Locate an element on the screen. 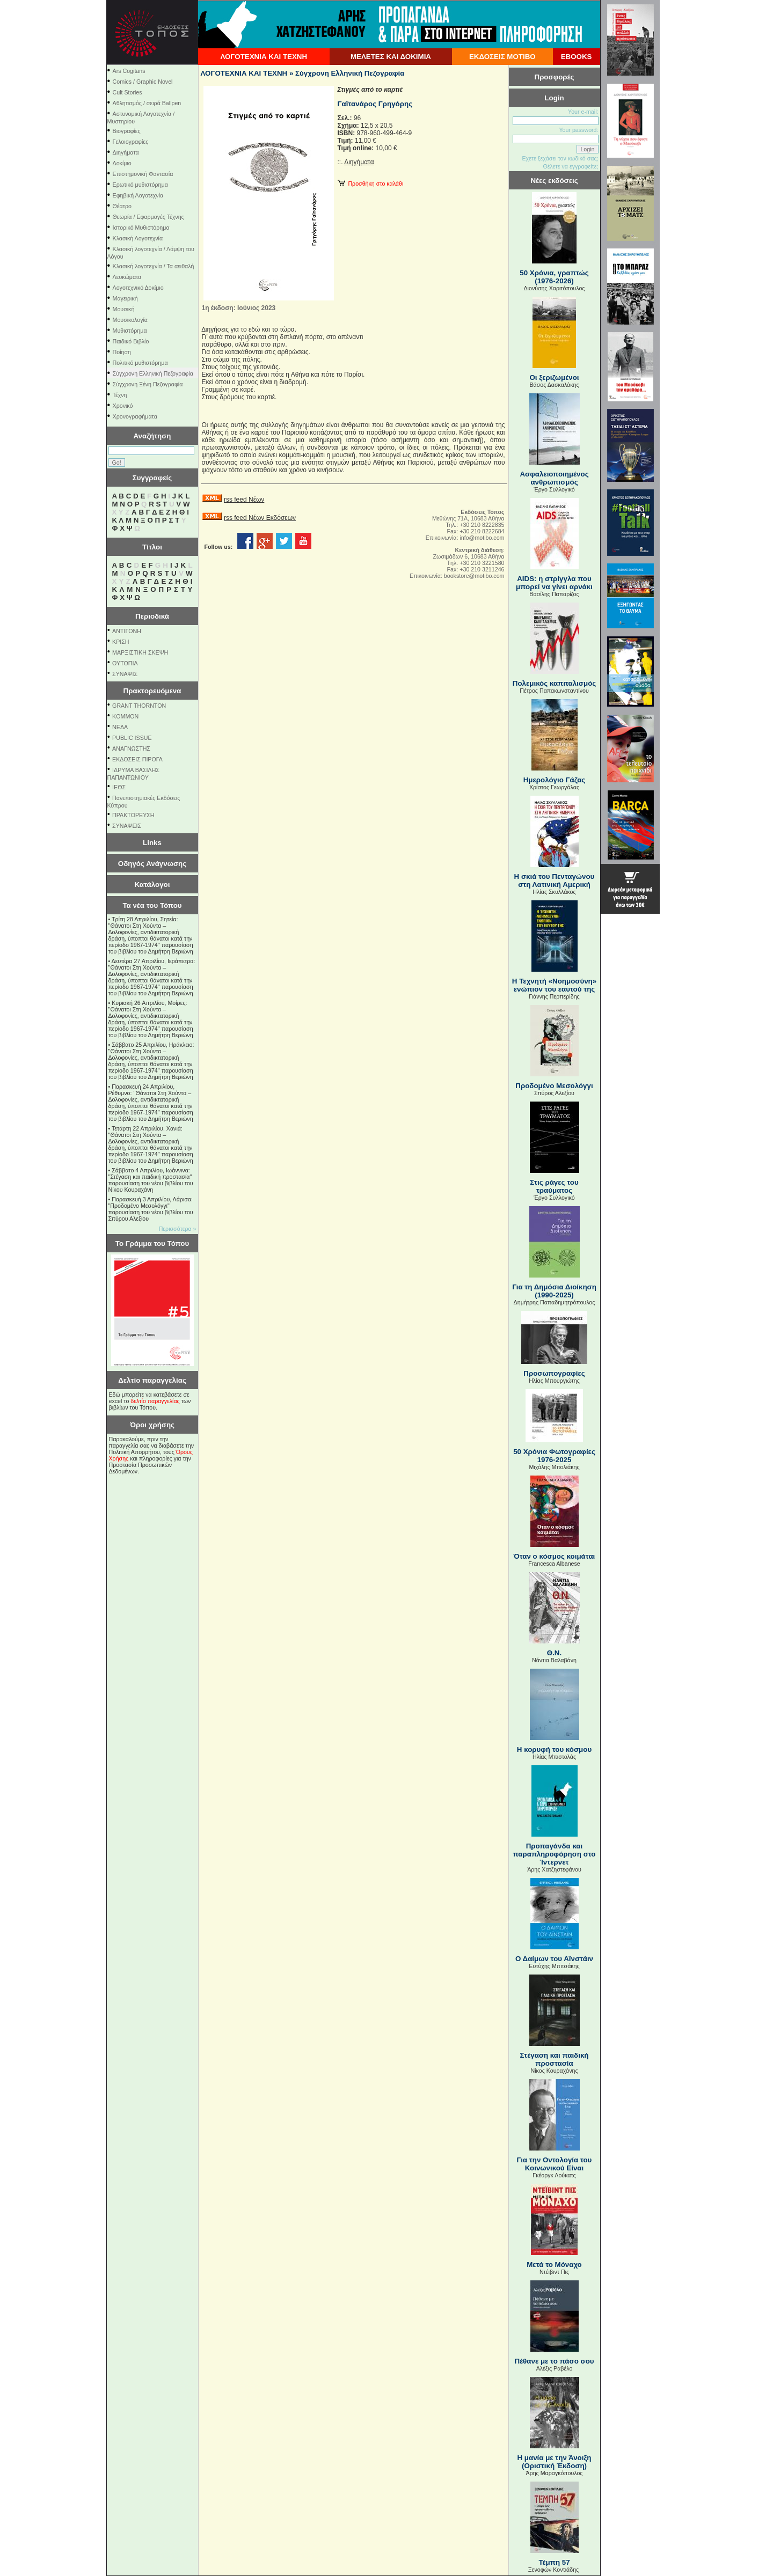 The width and height of the screenshot is (773, 2576). Κλασική Λογοτεχνία is located at coordinates (138, 238).